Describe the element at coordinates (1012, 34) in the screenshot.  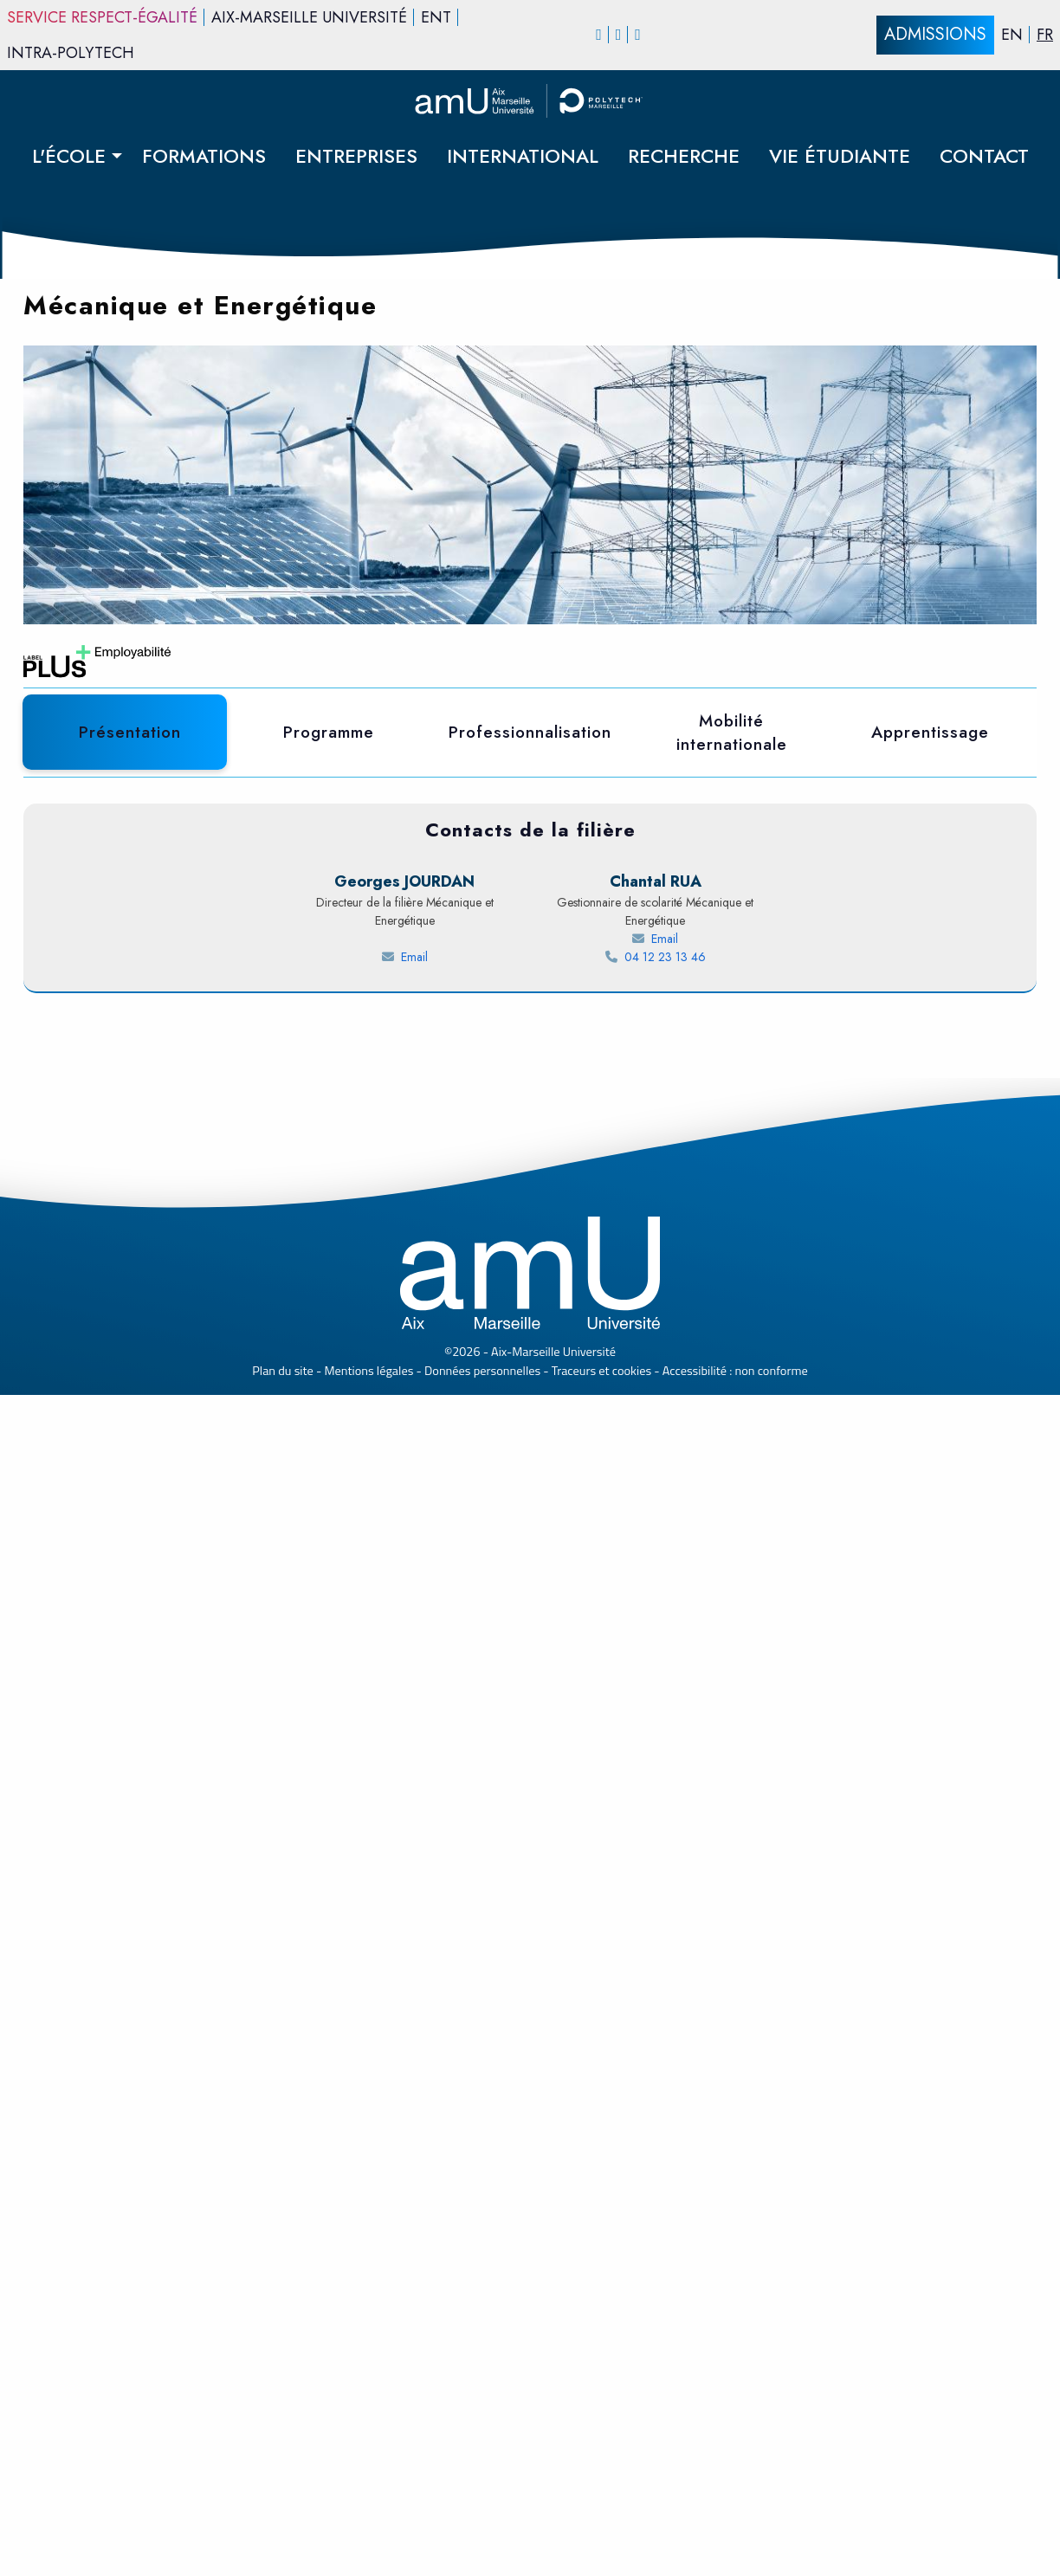
I see `EN` at that location.